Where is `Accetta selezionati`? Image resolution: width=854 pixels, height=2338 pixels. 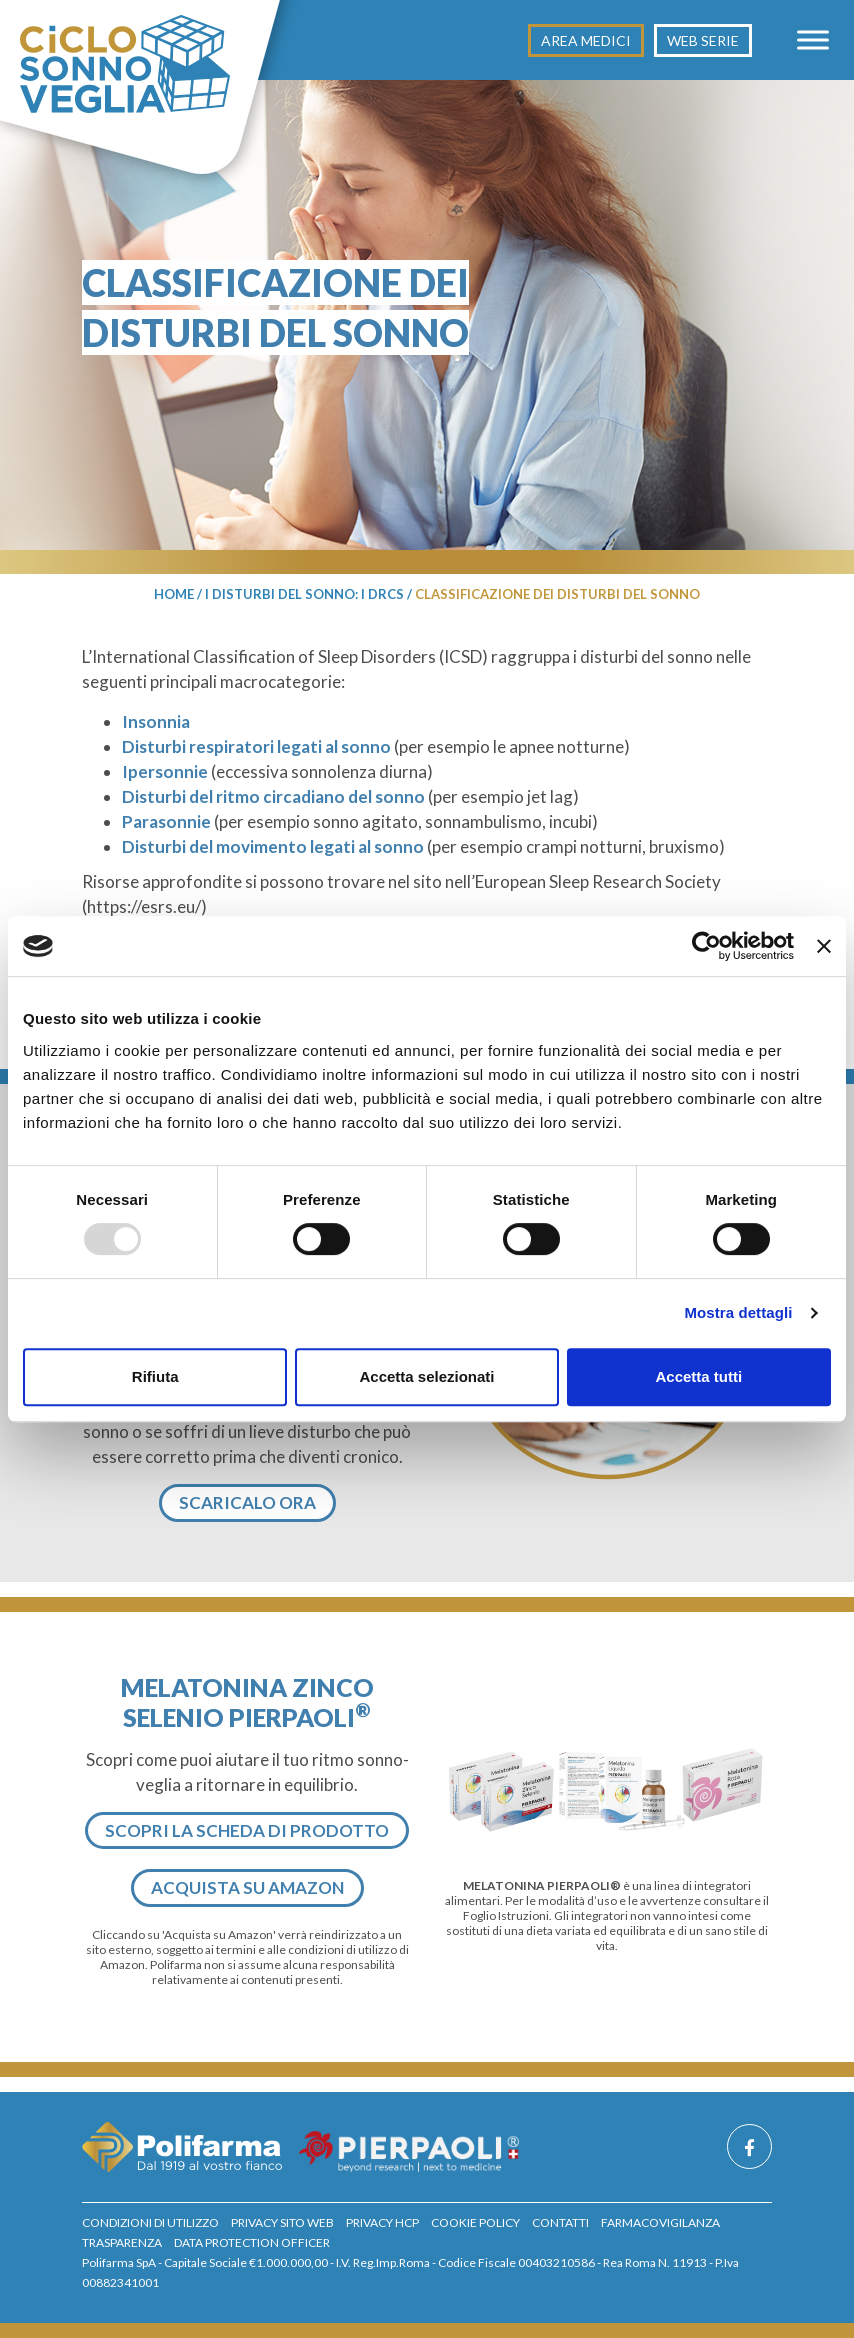 Accetta selezionati is located at coordinates (426, 1376).